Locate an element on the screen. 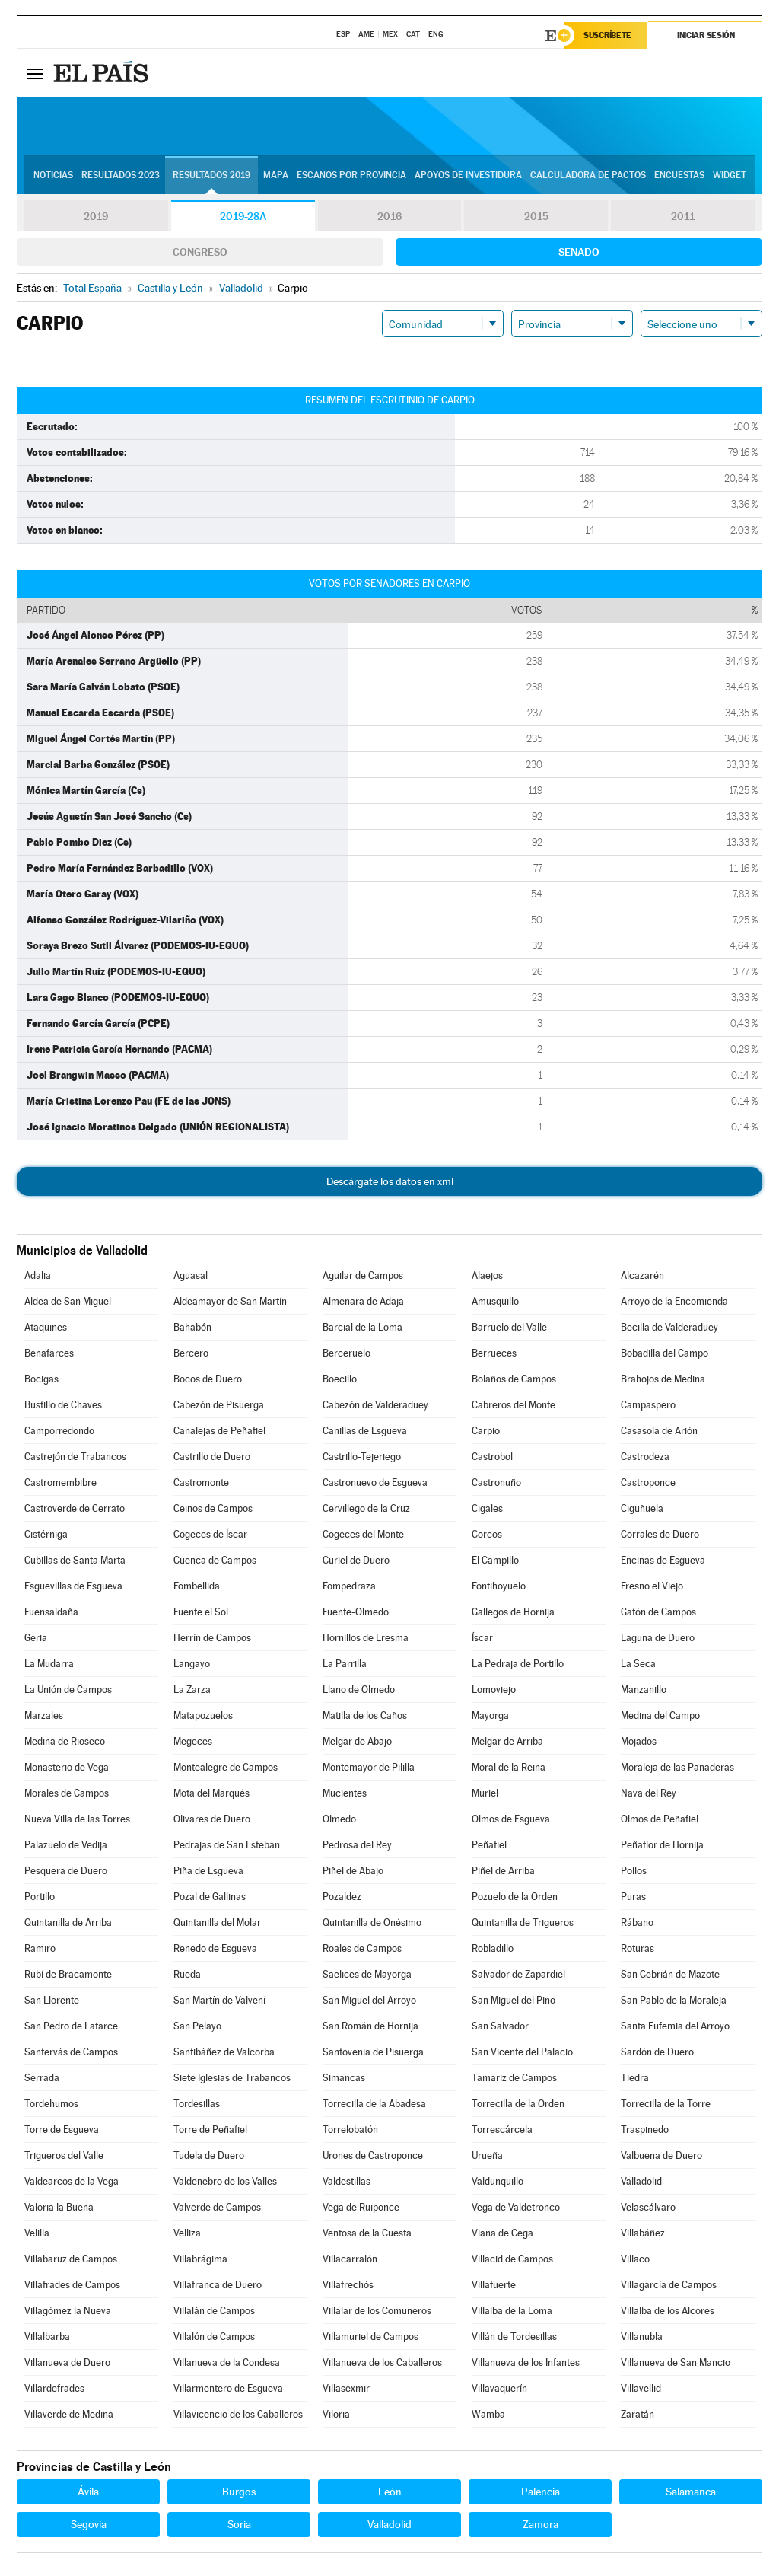 The width and height of the screenshot is (779, 2576). Ventosa de la Cuesta is located at coordinates (367, 2233).